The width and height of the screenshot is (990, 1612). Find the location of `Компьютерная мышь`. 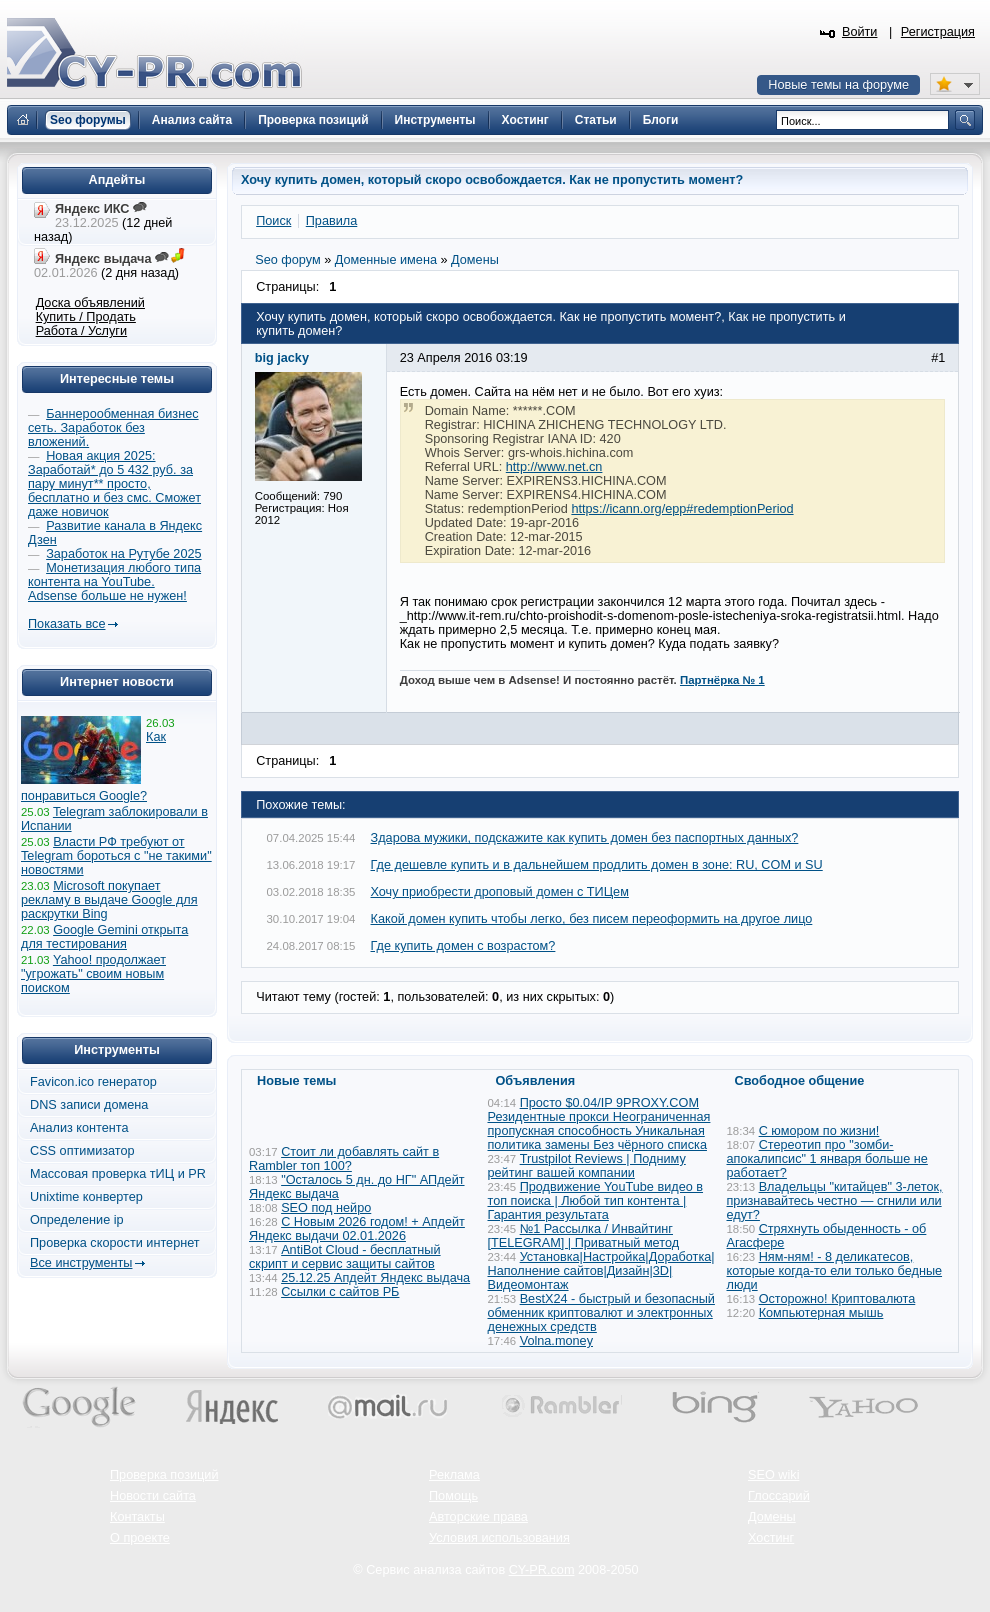

Компьютерная мышь is located at coordinates (821, 1313).